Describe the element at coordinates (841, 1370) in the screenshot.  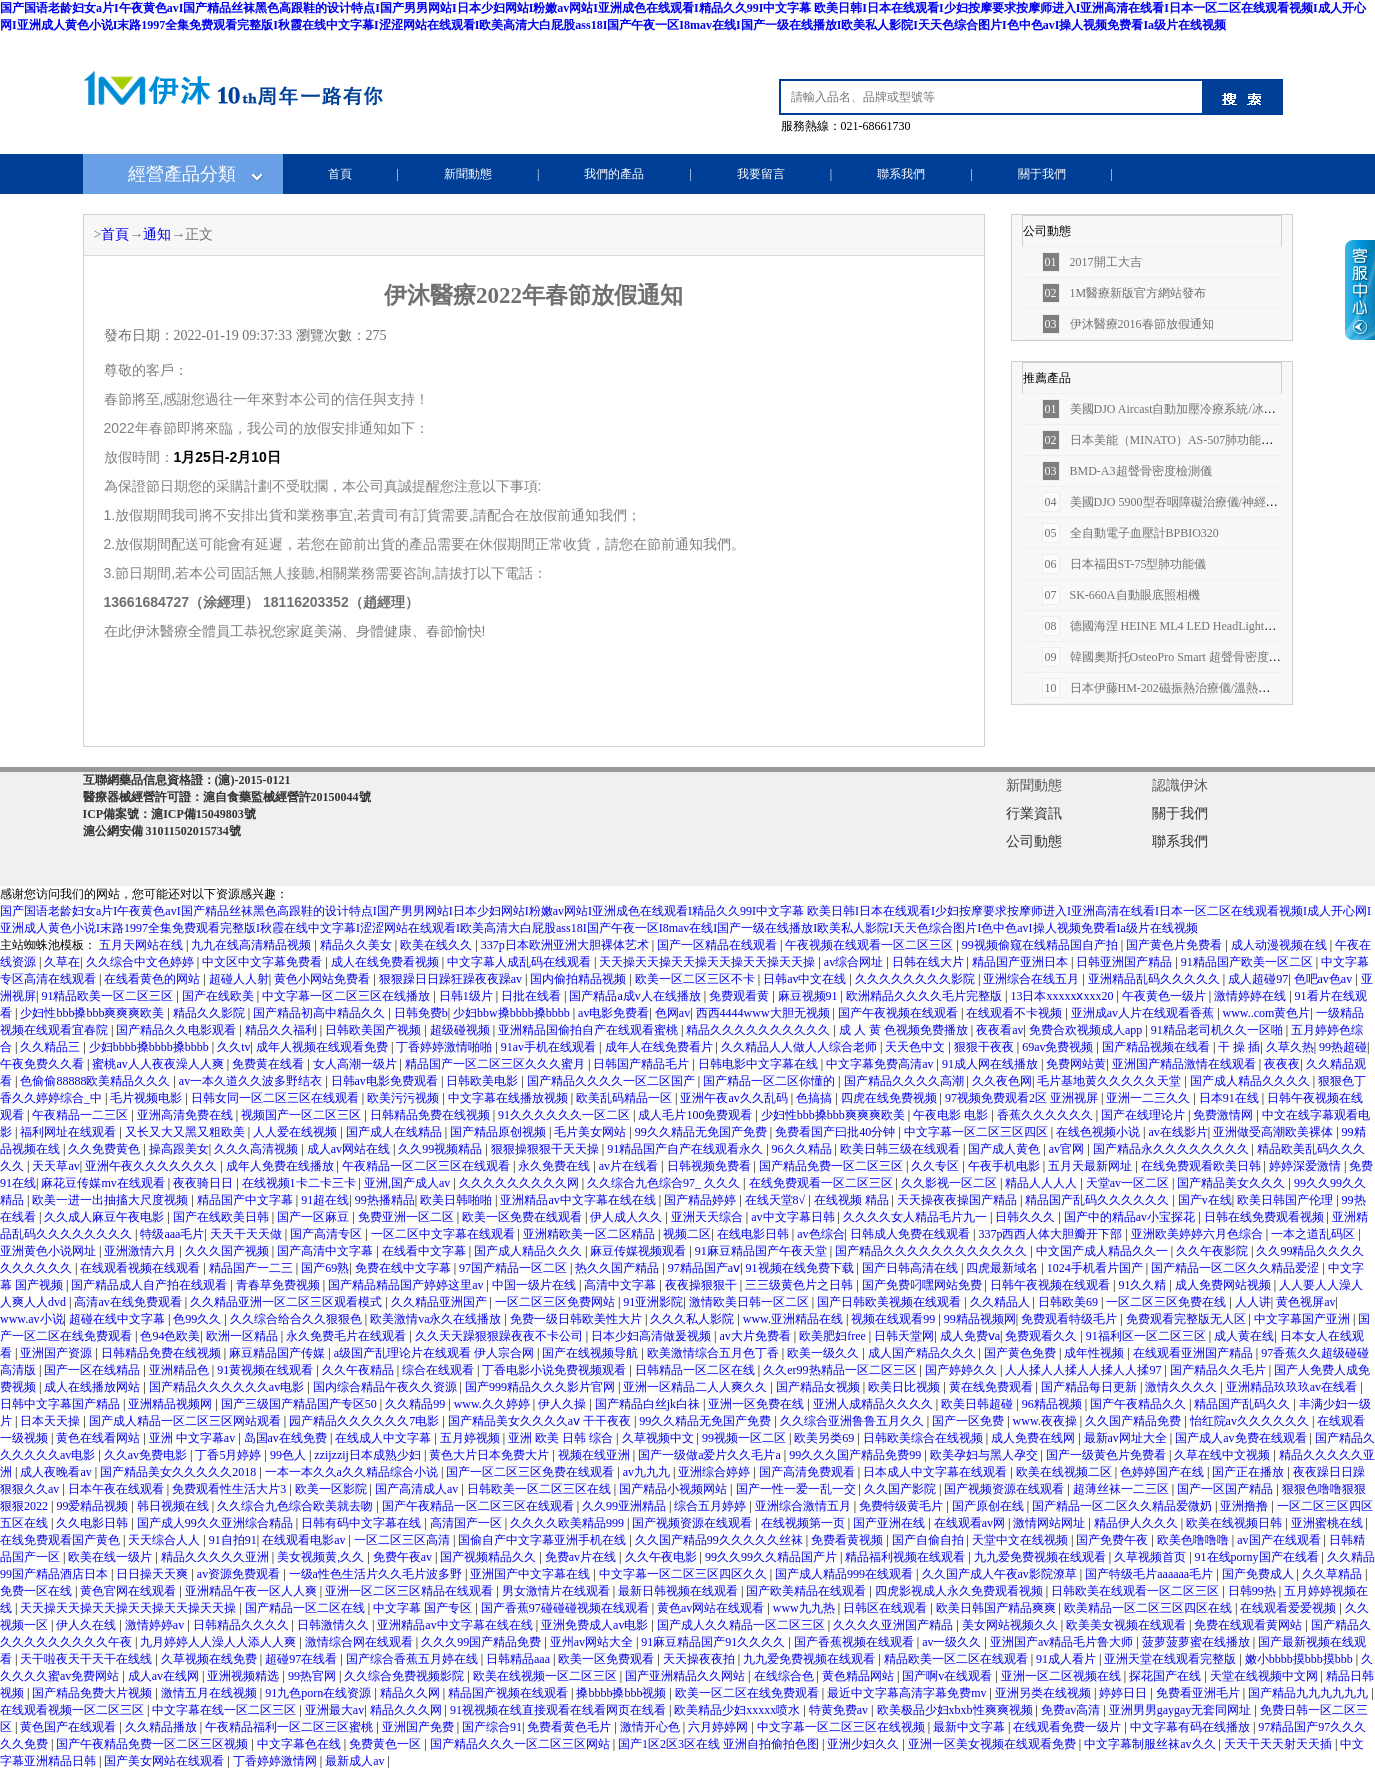
I see `久久er99热精品一区二区三区` at that location.